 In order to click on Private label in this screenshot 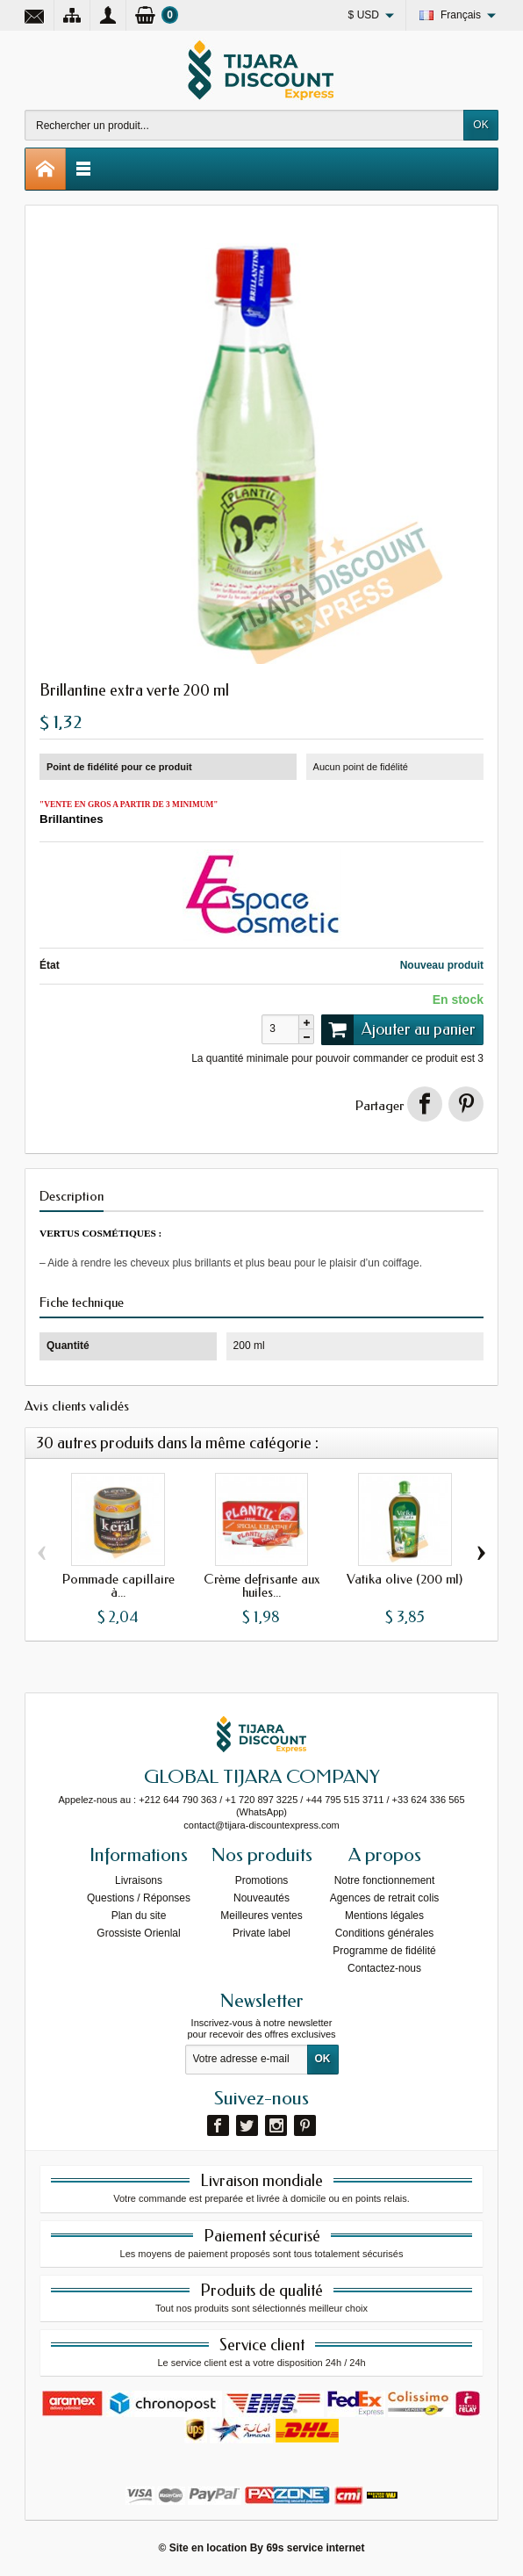, I will do `click(261, 1933)`.